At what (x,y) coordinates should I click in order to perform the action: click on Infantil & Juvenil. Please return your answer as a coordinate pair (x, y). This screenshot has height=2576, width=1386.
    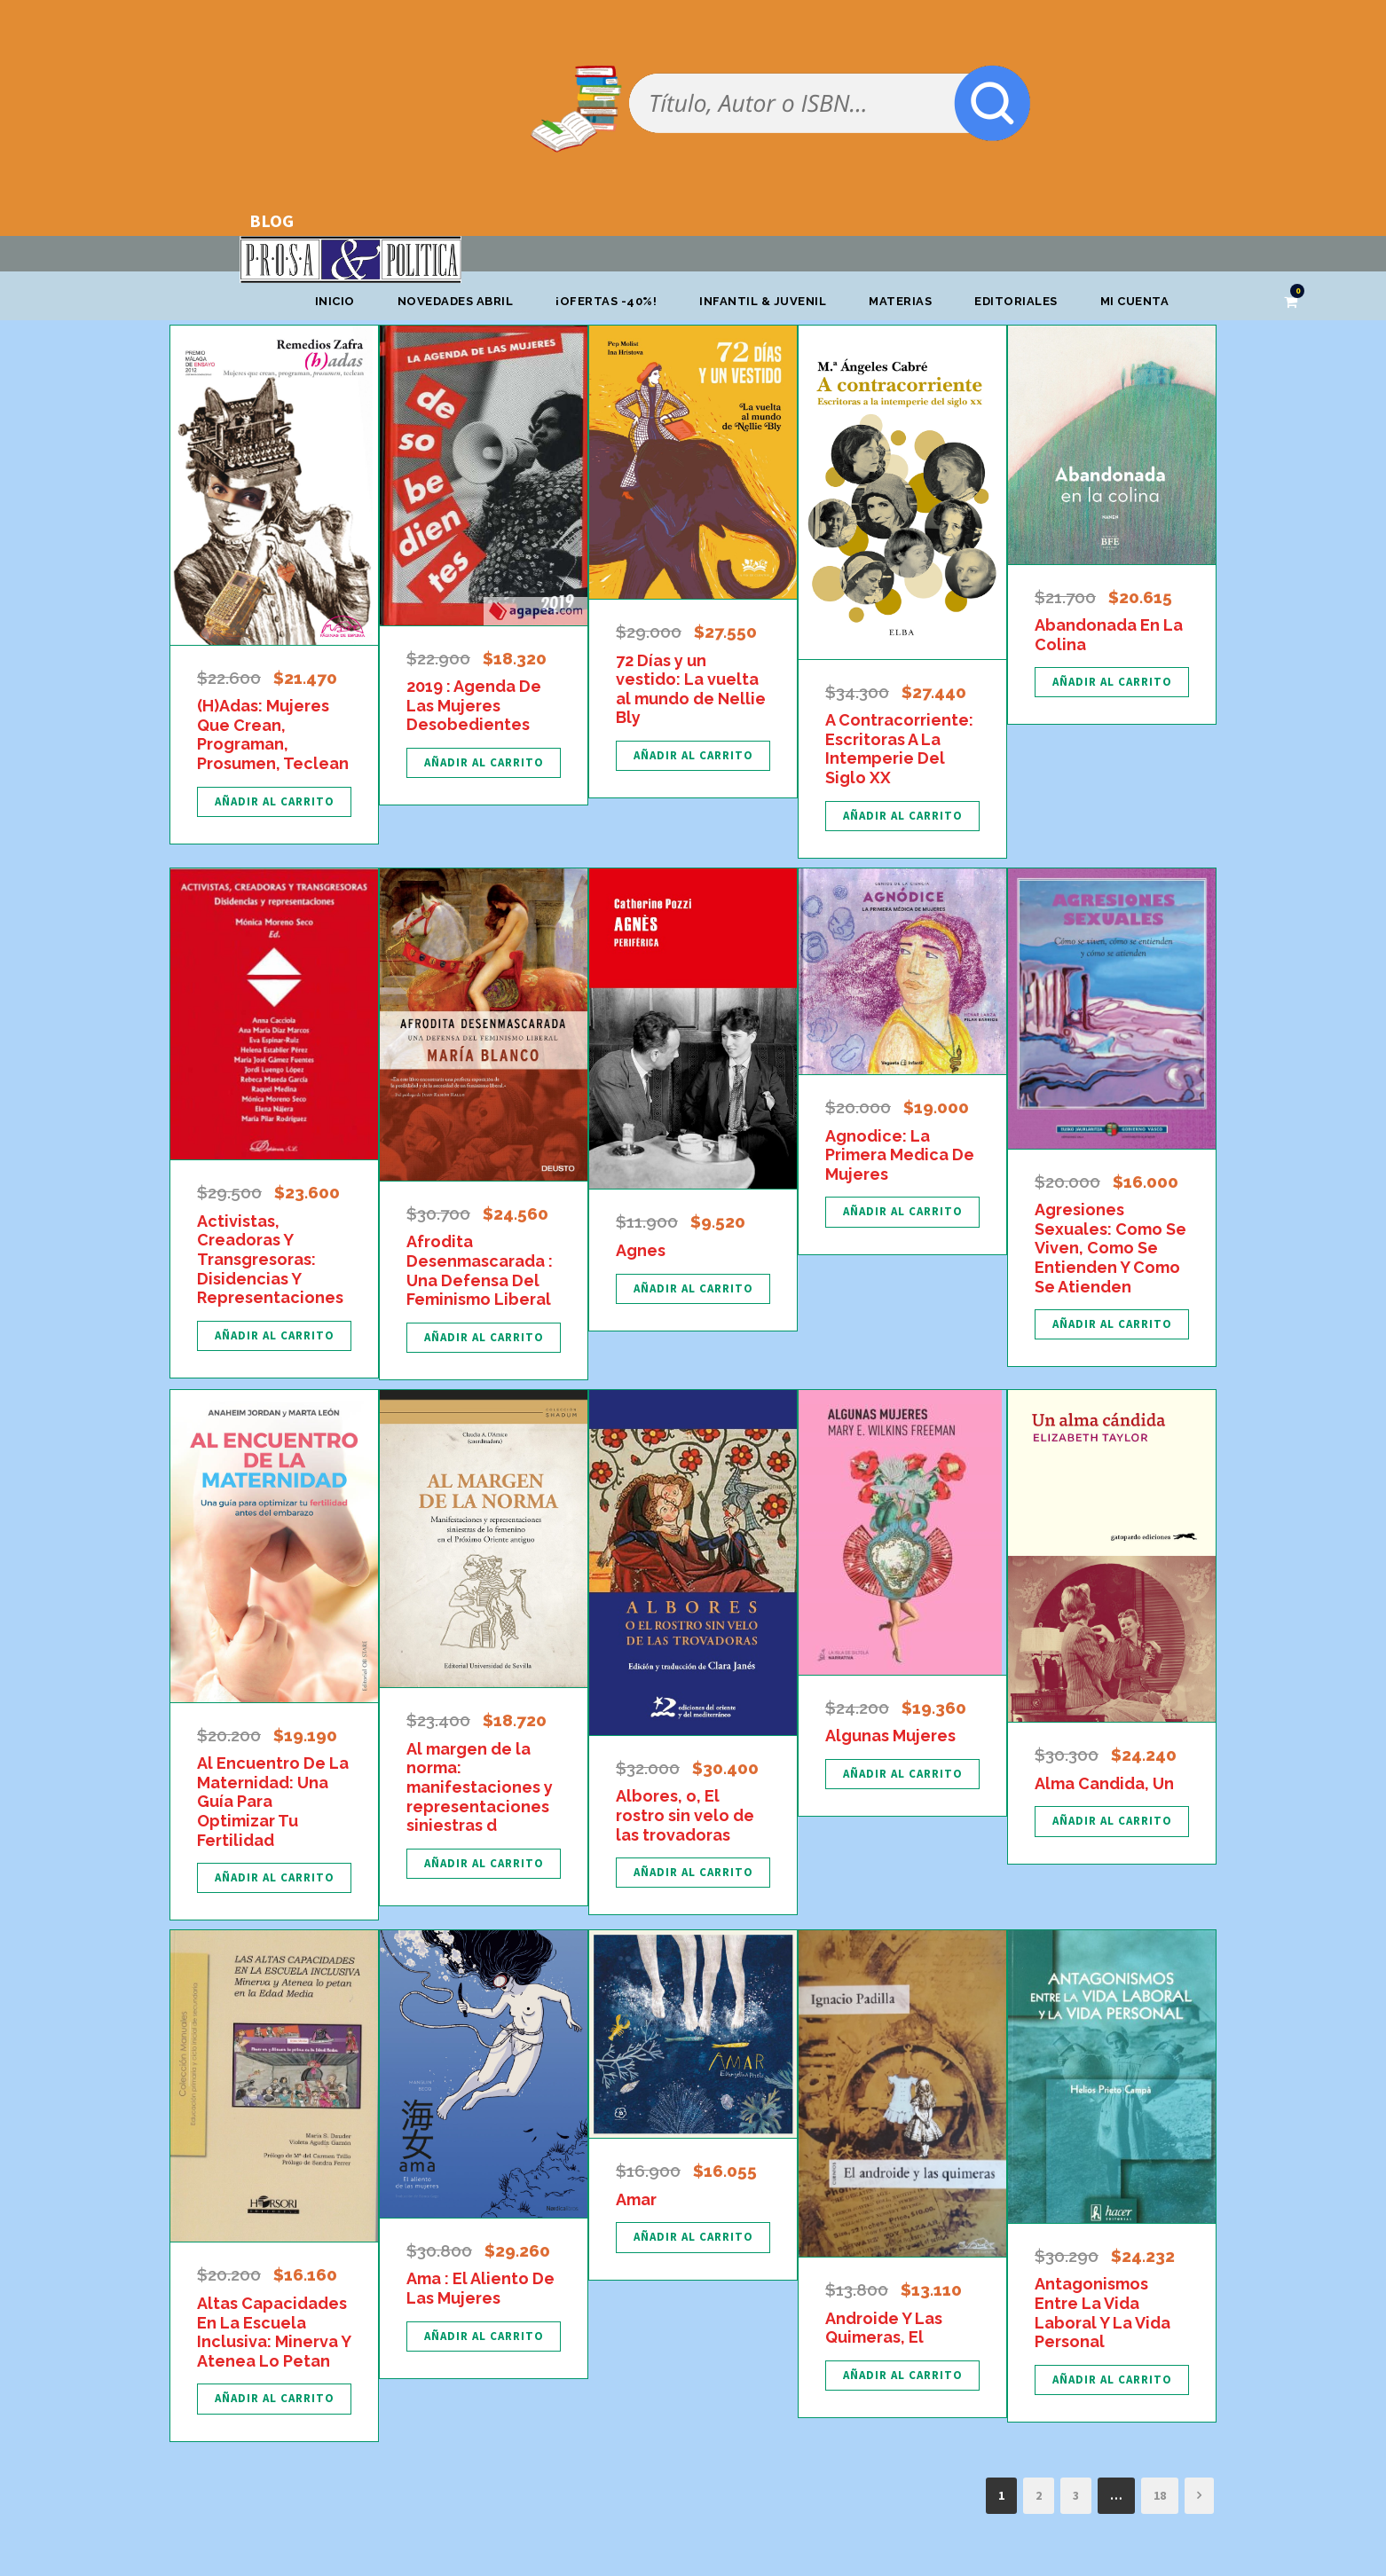
    Looking at the image, I should click on (762, 301).